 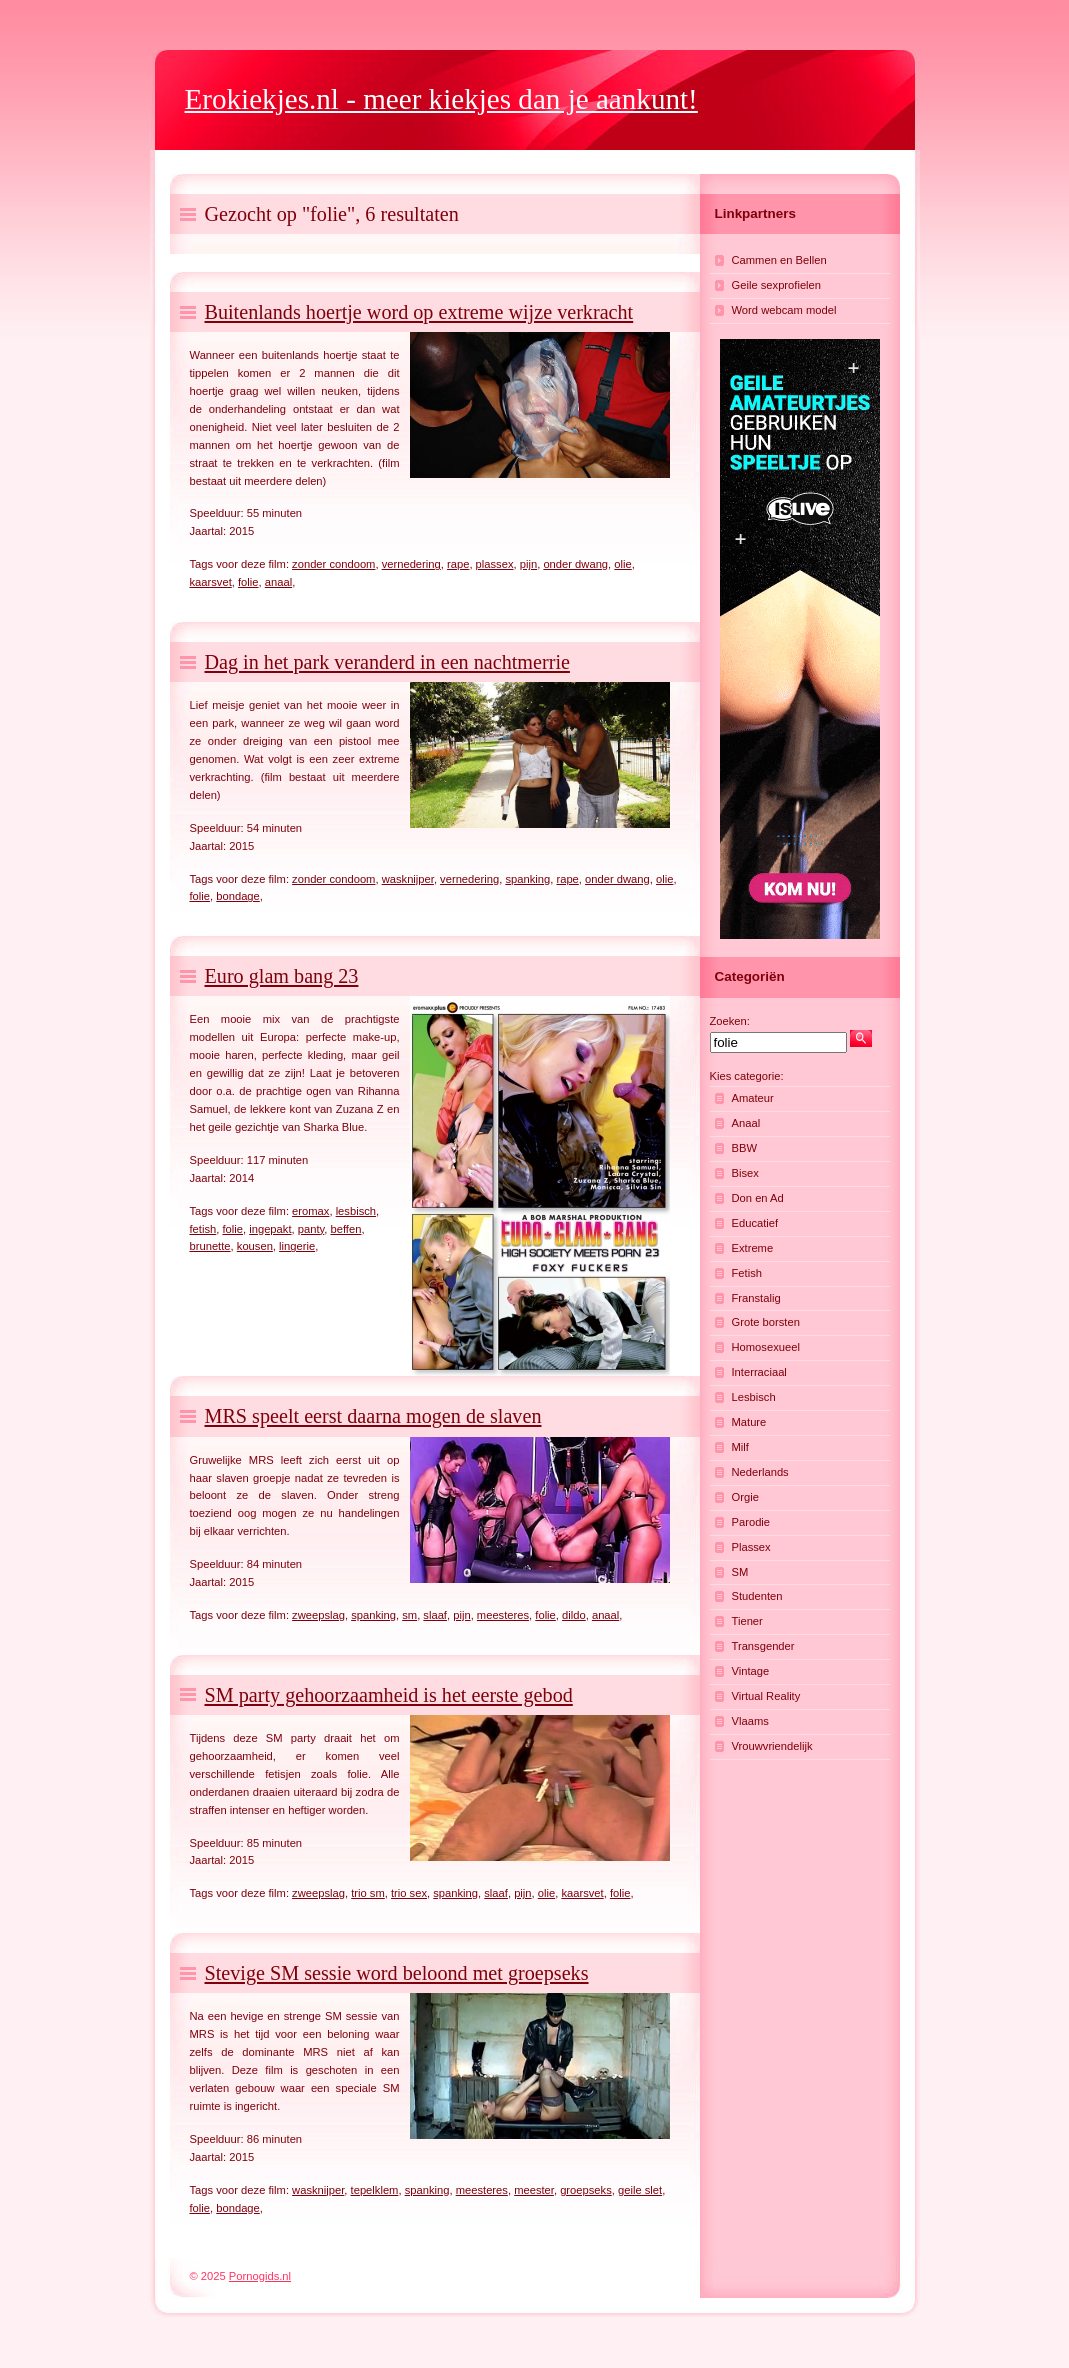 What do you see at coordinates (754, 1397) in the screenshot?
I see `Lesbisch` at bounding box center [754, 1397].